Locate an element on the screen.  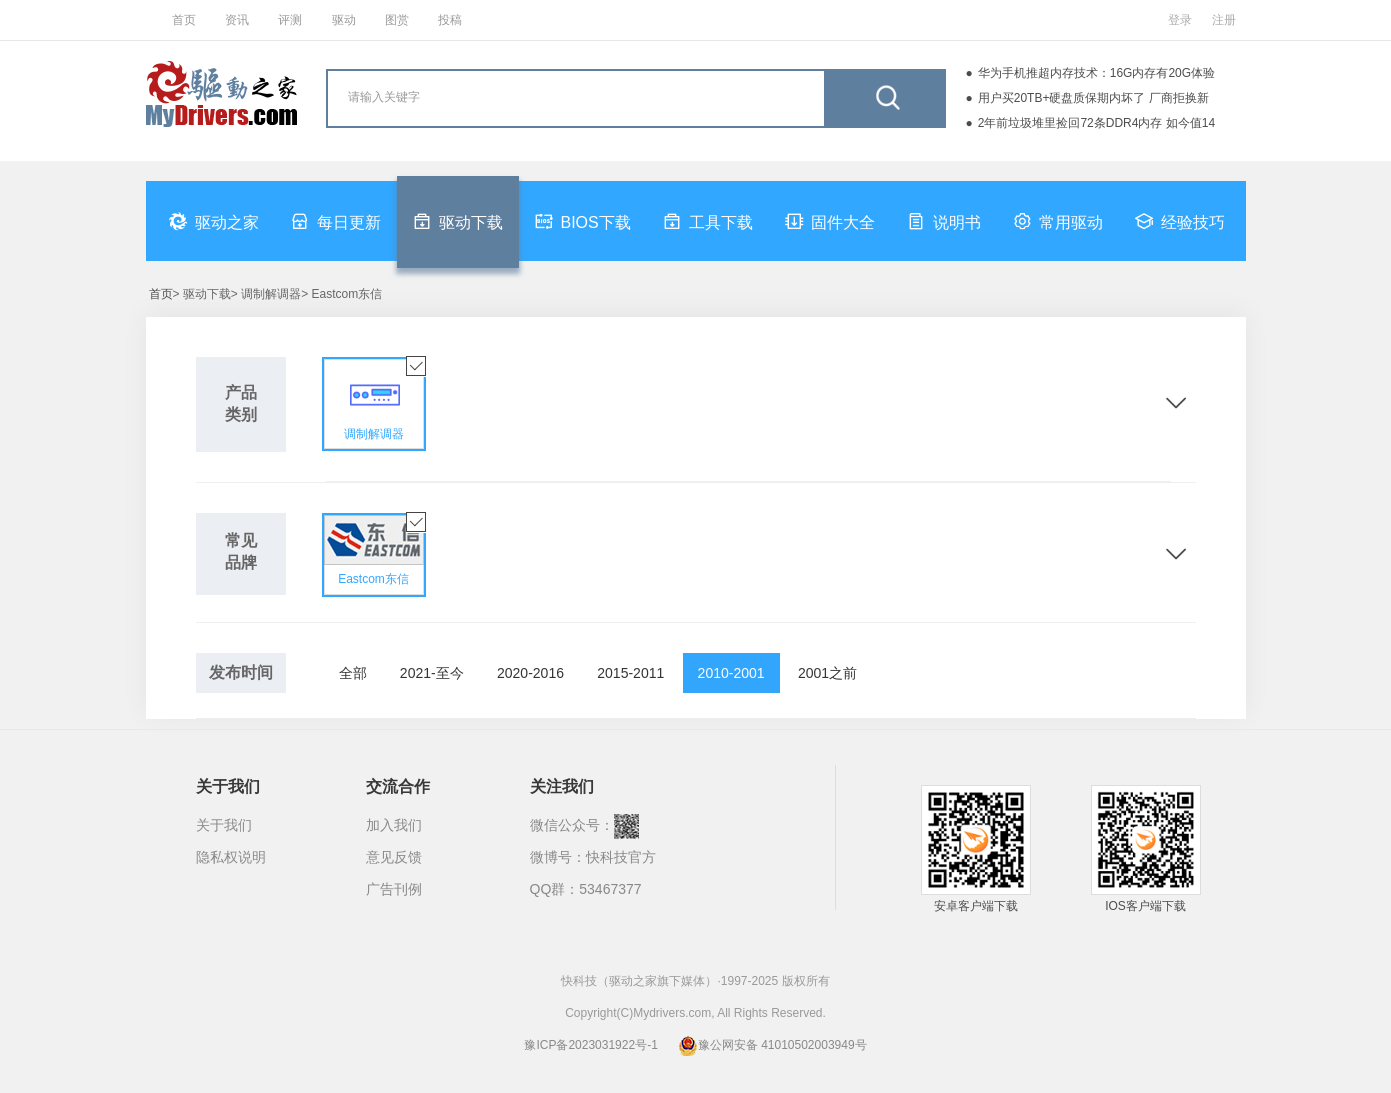
豫公网安备 41010502003949号 is located at coordinates (772, 1045).